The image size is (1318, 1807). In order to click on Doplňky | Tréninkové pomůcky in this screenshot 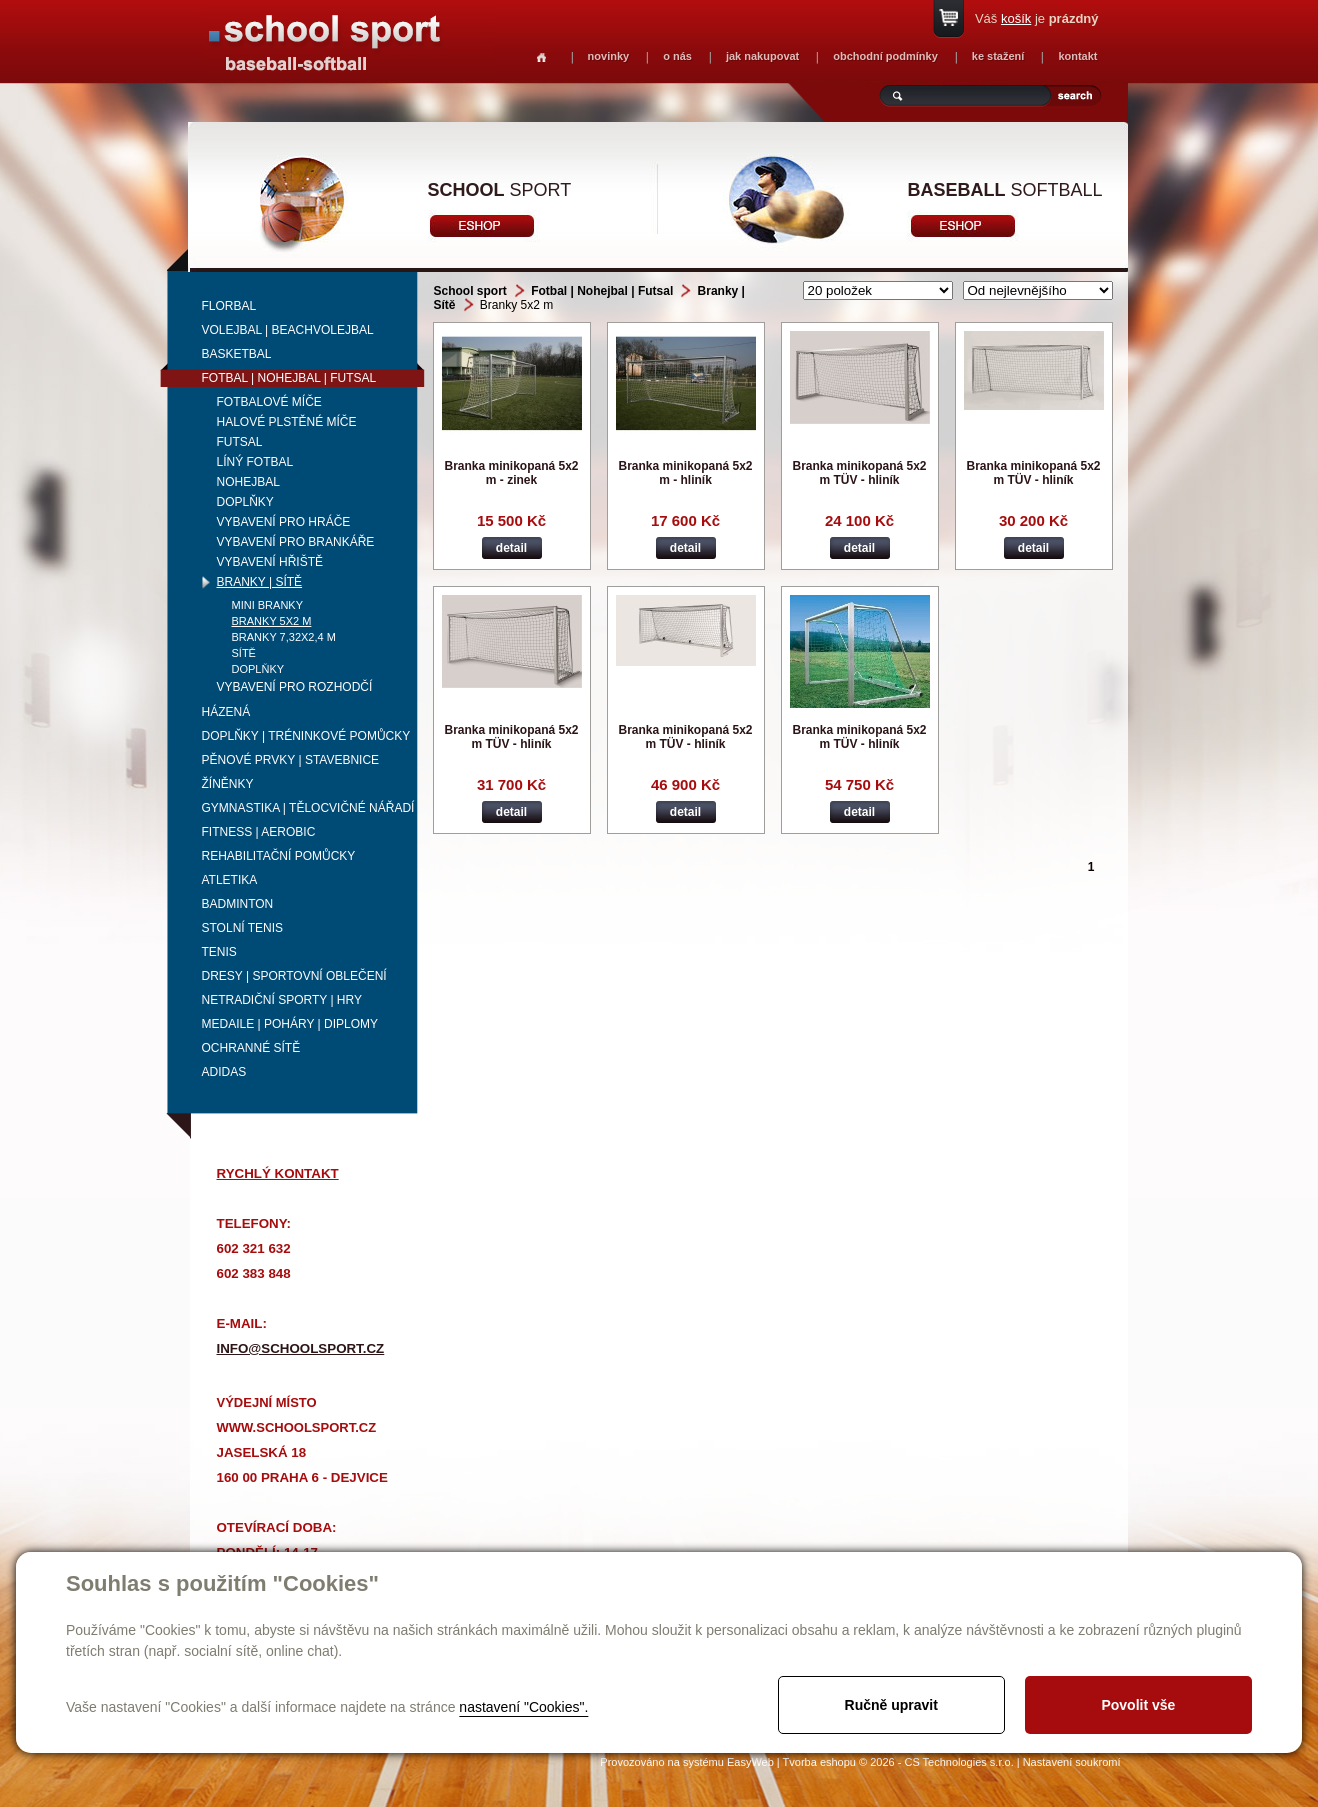, I will do `click(306, 736)`.